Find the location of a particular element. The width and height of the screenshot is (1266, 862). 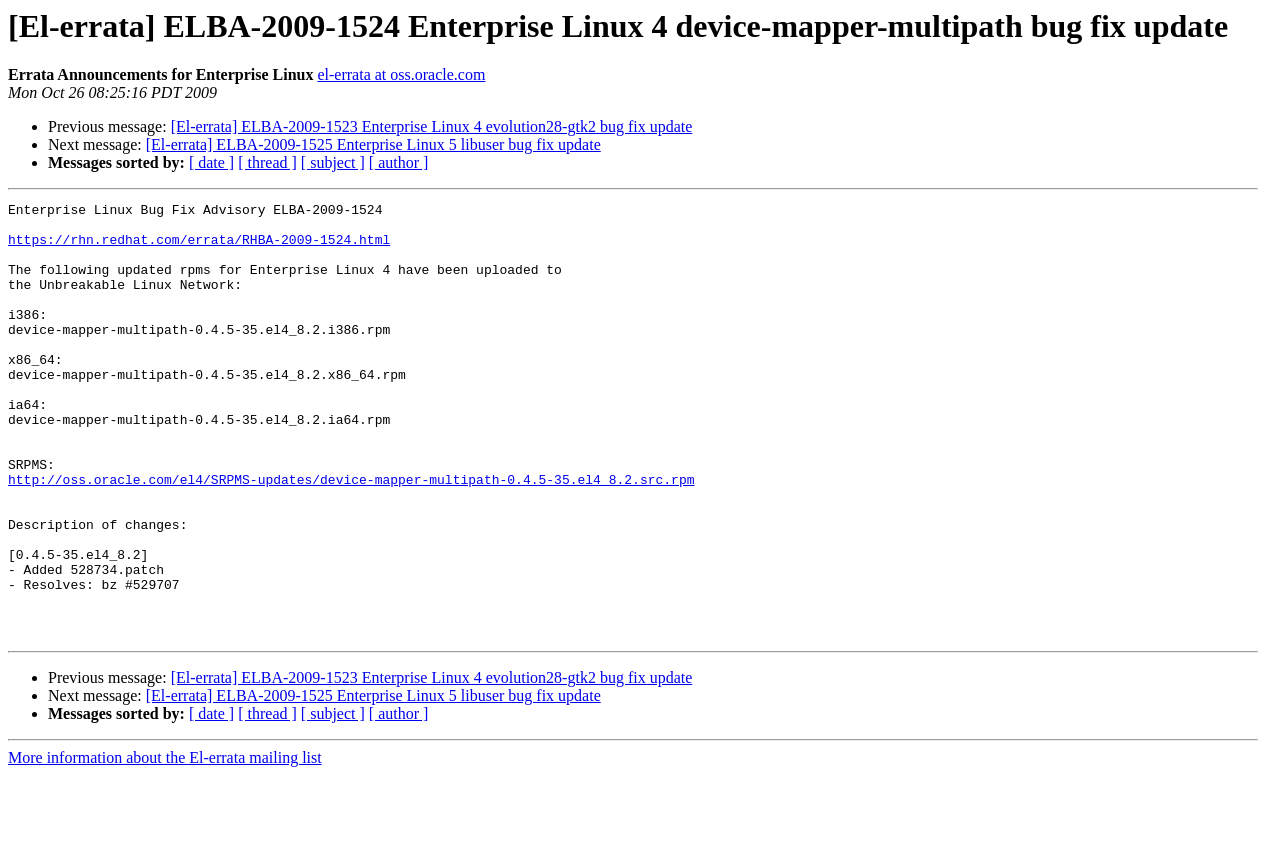

[El-errata] ELBA-2009-1525 Enterprise Linux 5 libuser bug fix update is located at coordinates (373, 144).